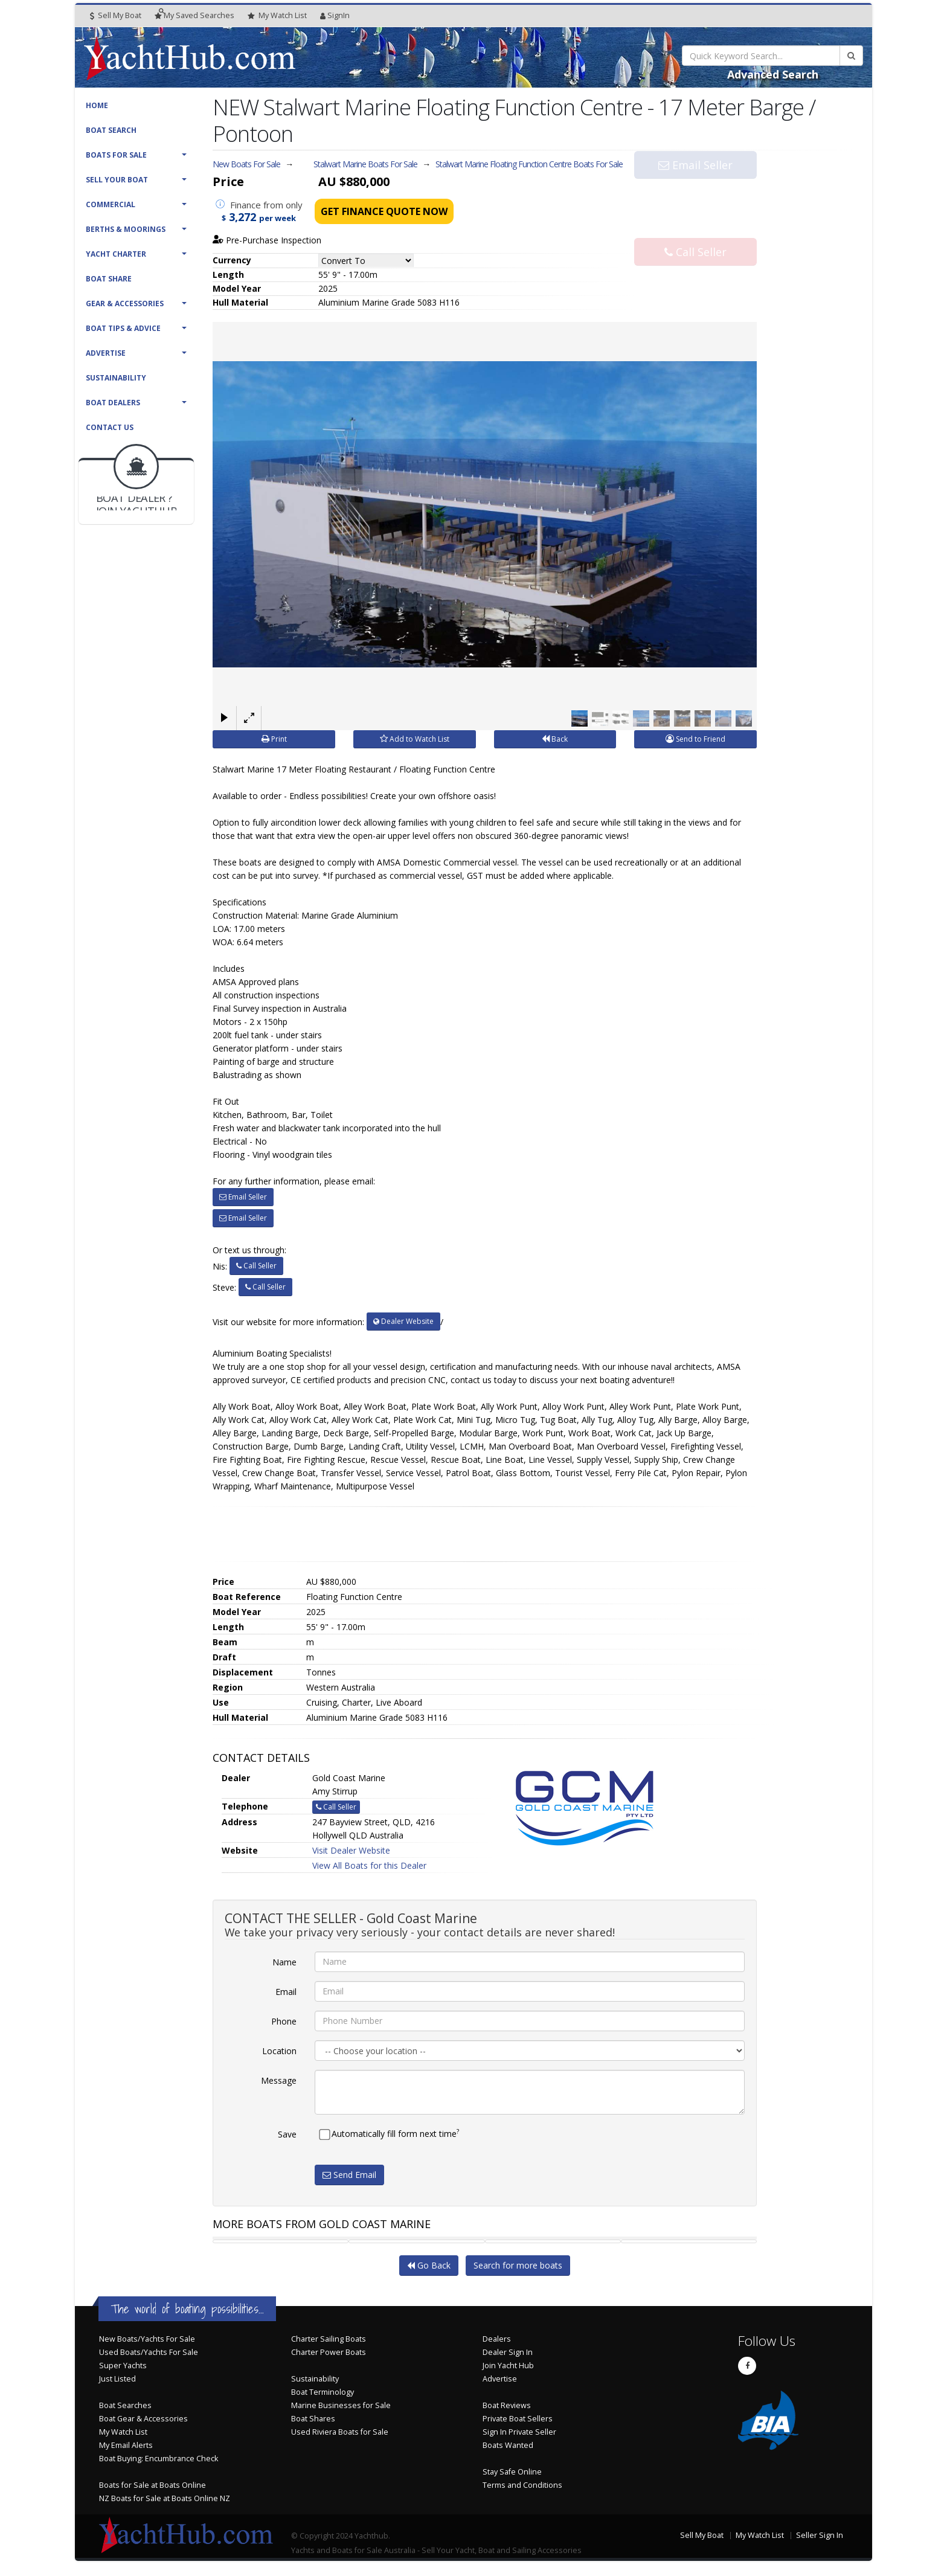 This screenshot has width=947, height=2576. Describe the element at coordinates (512, 2472) in the screenshot. I see `Stay Safe Online` at that location.